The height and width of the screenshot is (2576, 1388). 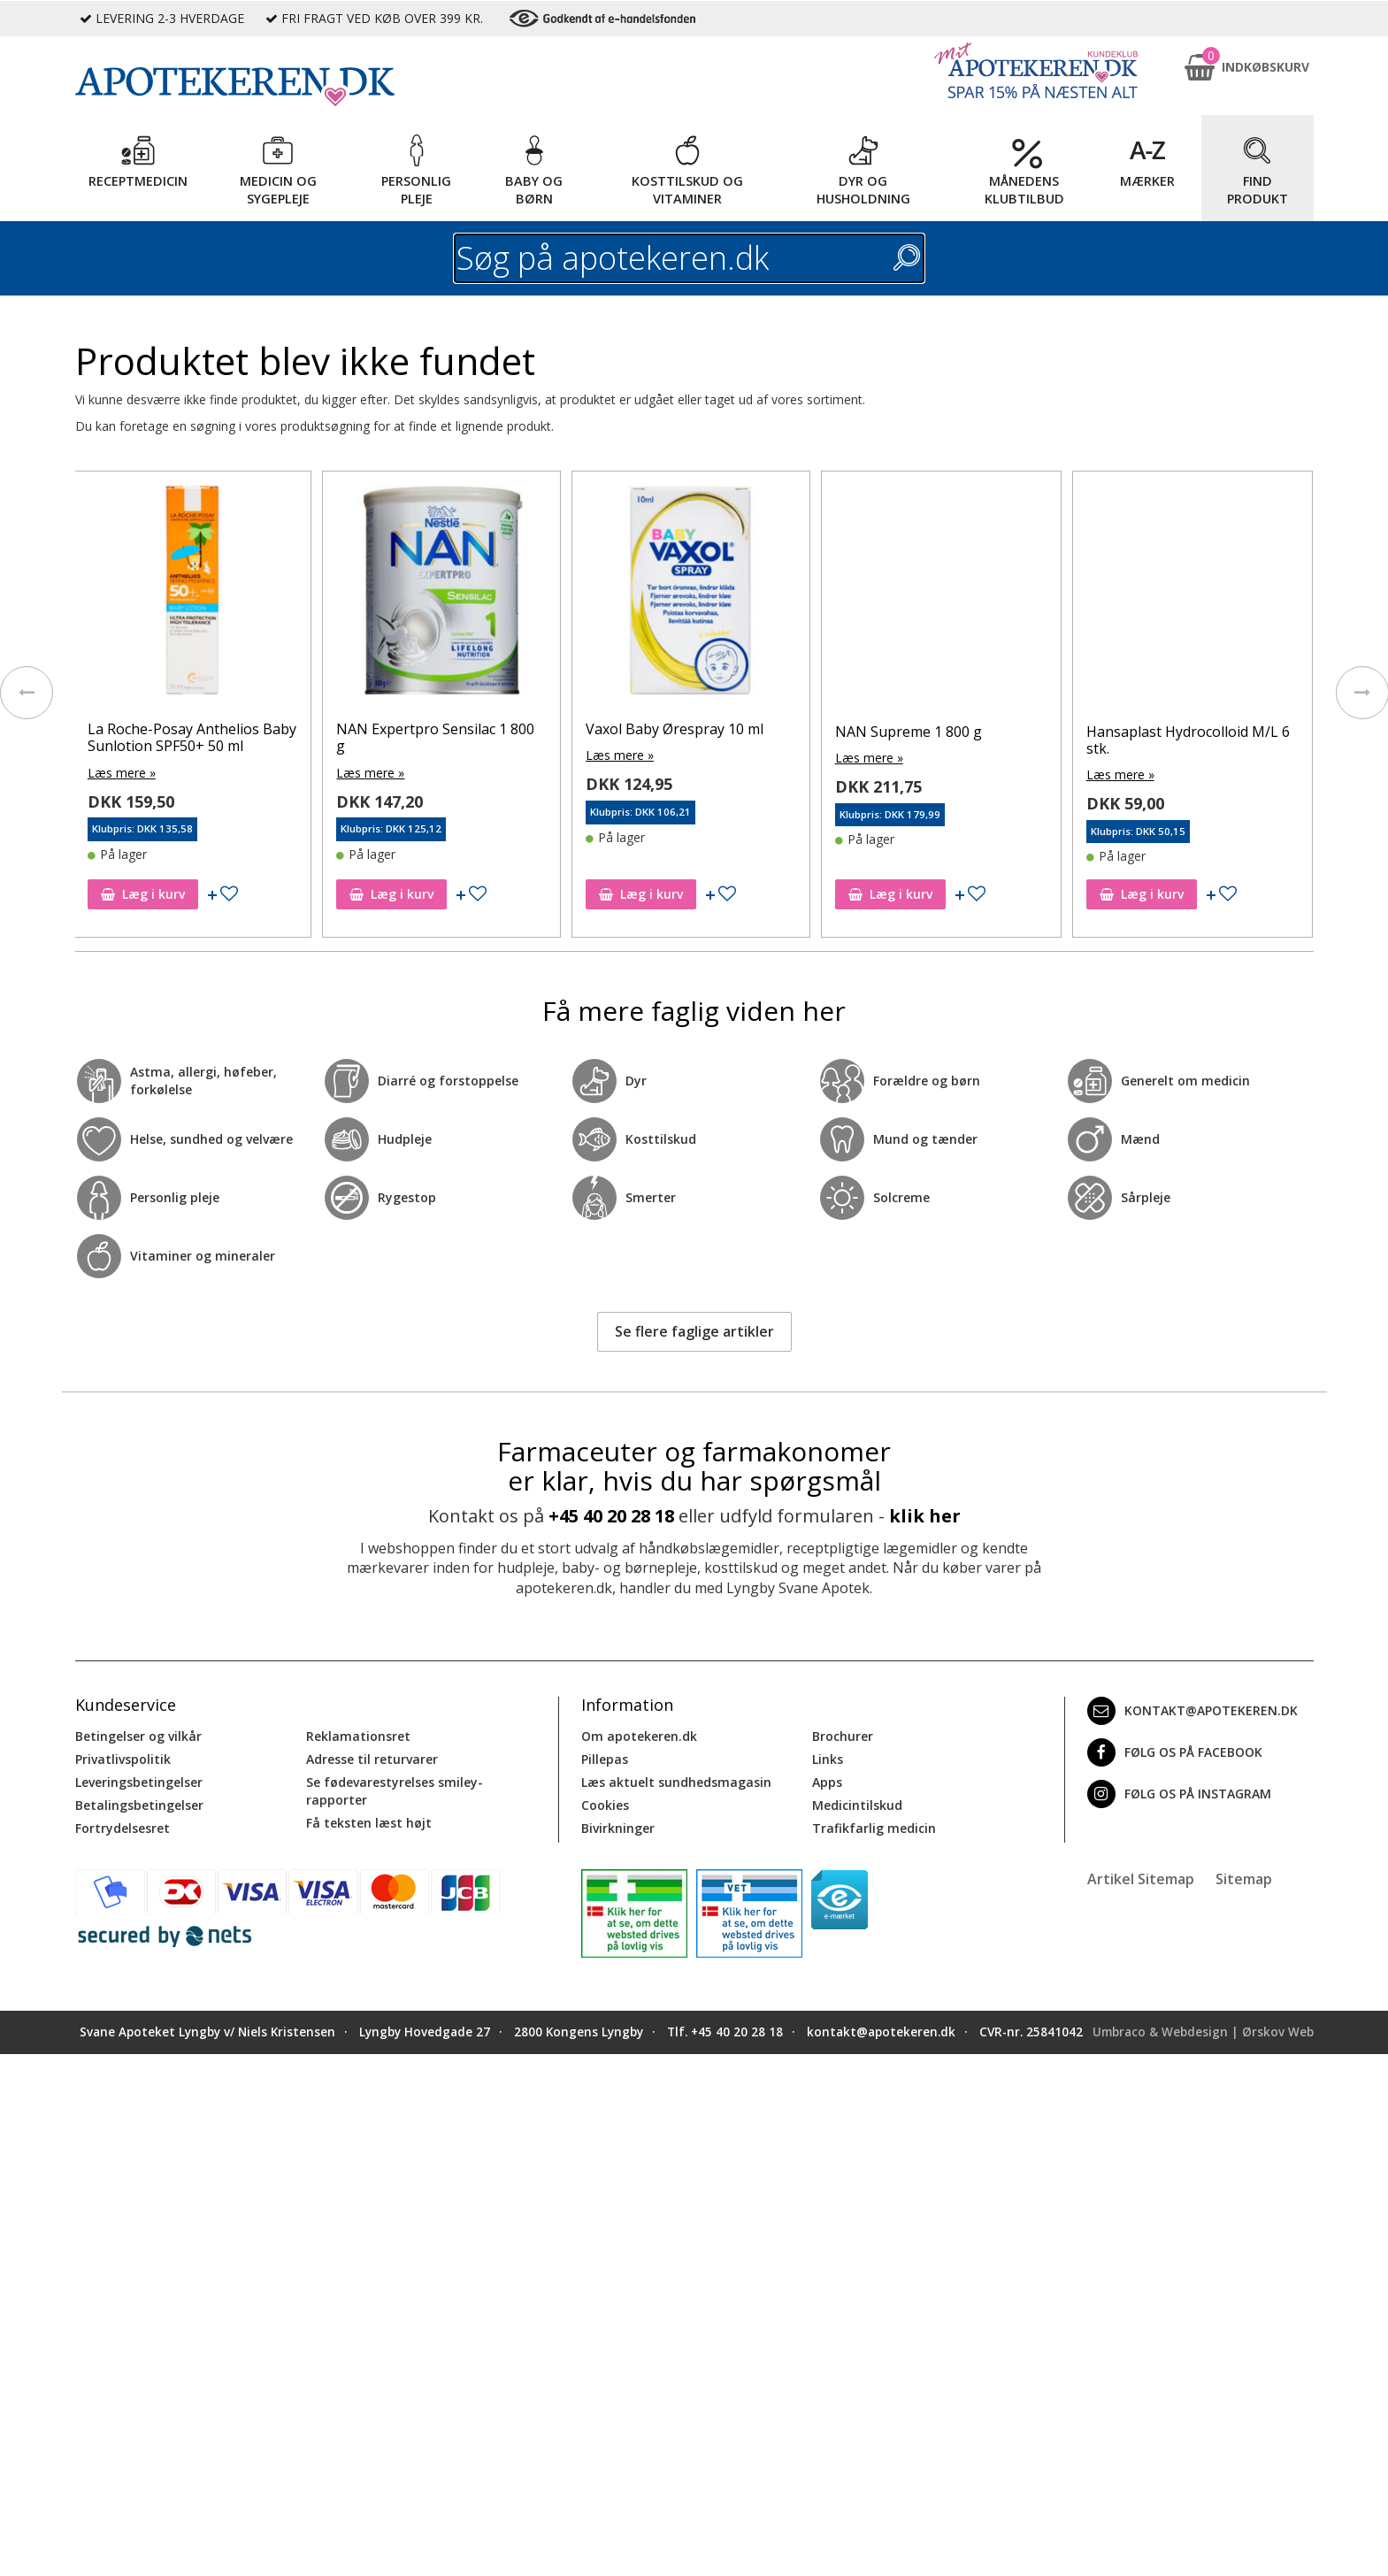 What do you see at coordinates (1179, 1794) in the screenshot?
I see `Følg os på Instagram` at bounding box center [1179, 1794].